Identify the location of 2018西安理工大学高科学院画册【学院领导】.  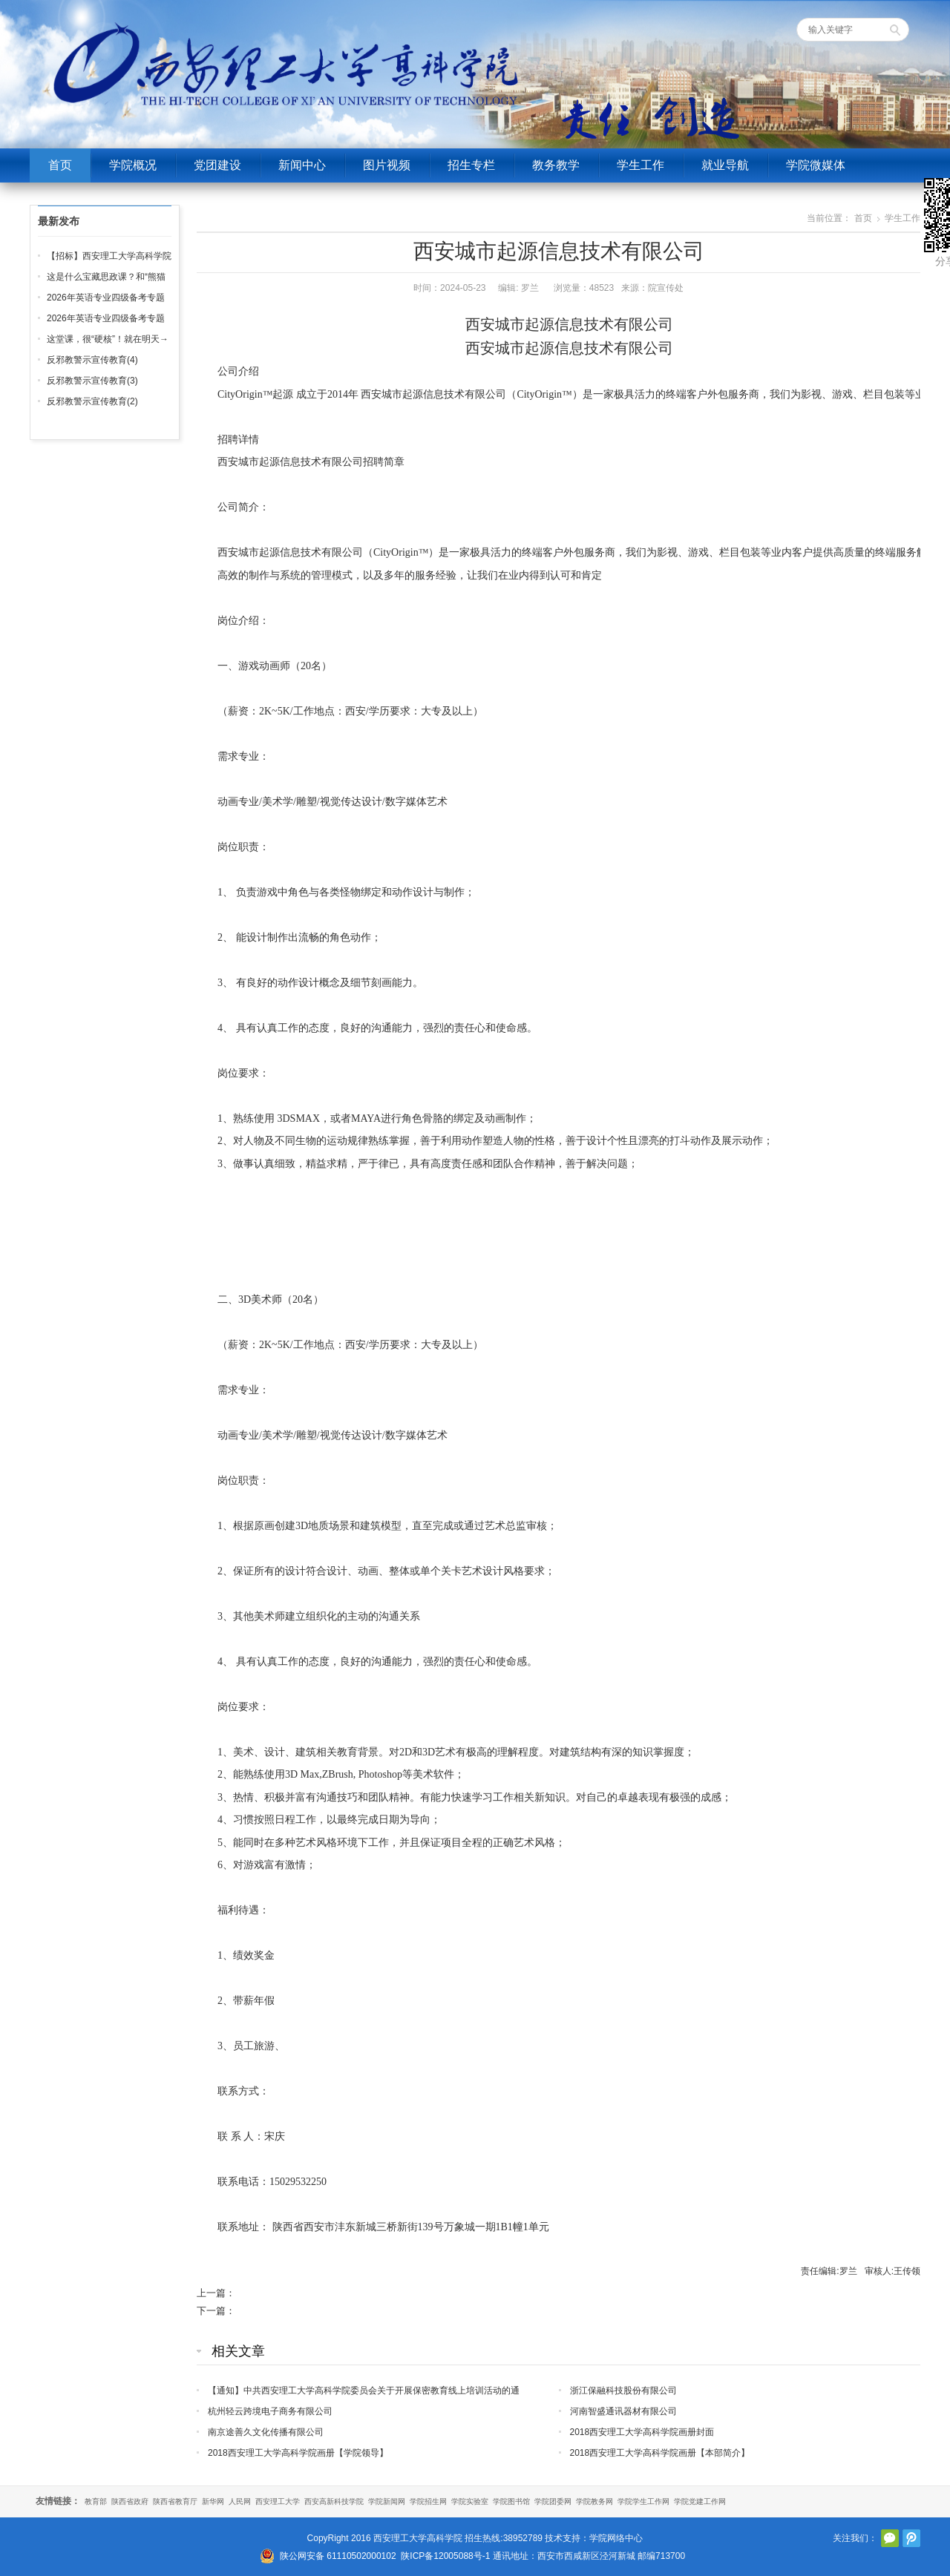
(298, 2453).